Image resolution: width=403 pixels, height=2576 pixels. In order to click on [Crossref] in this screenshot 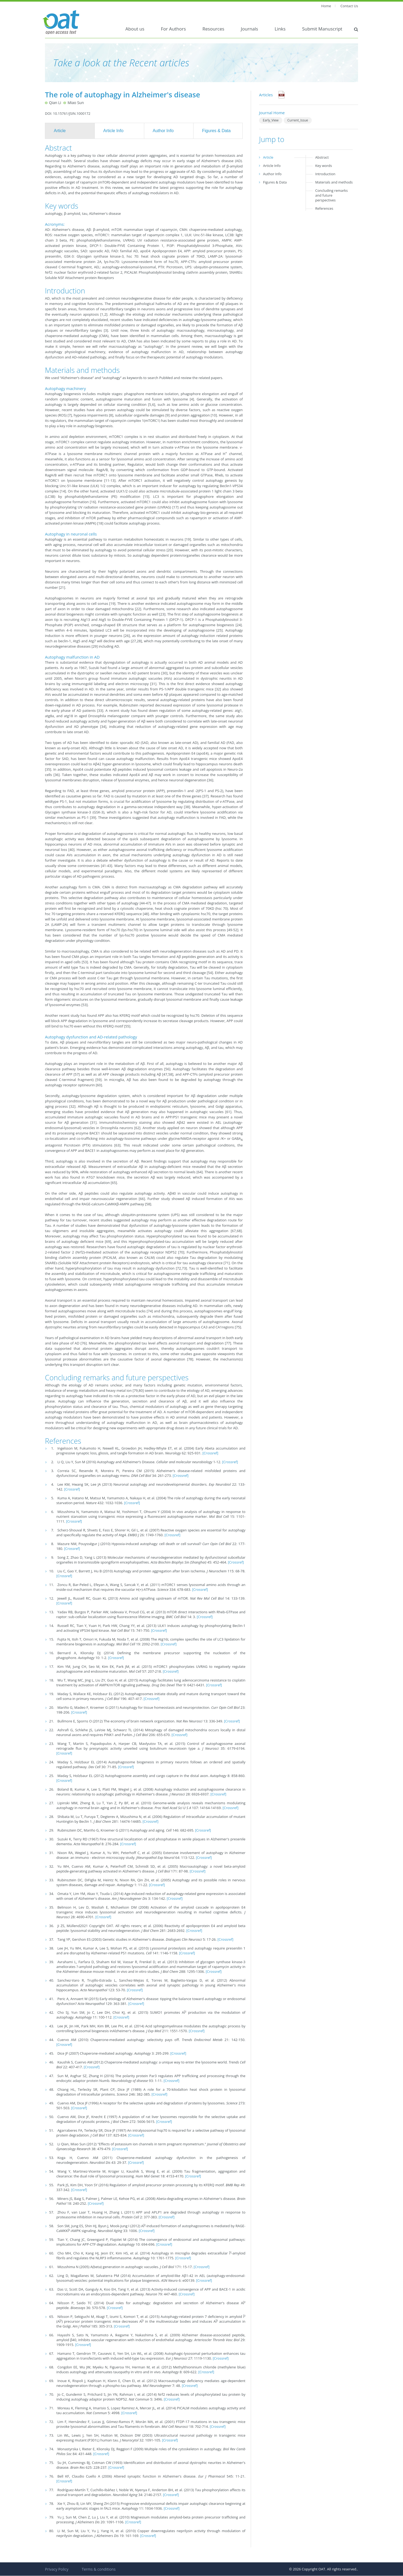, I will do `click(210, 1453)`.